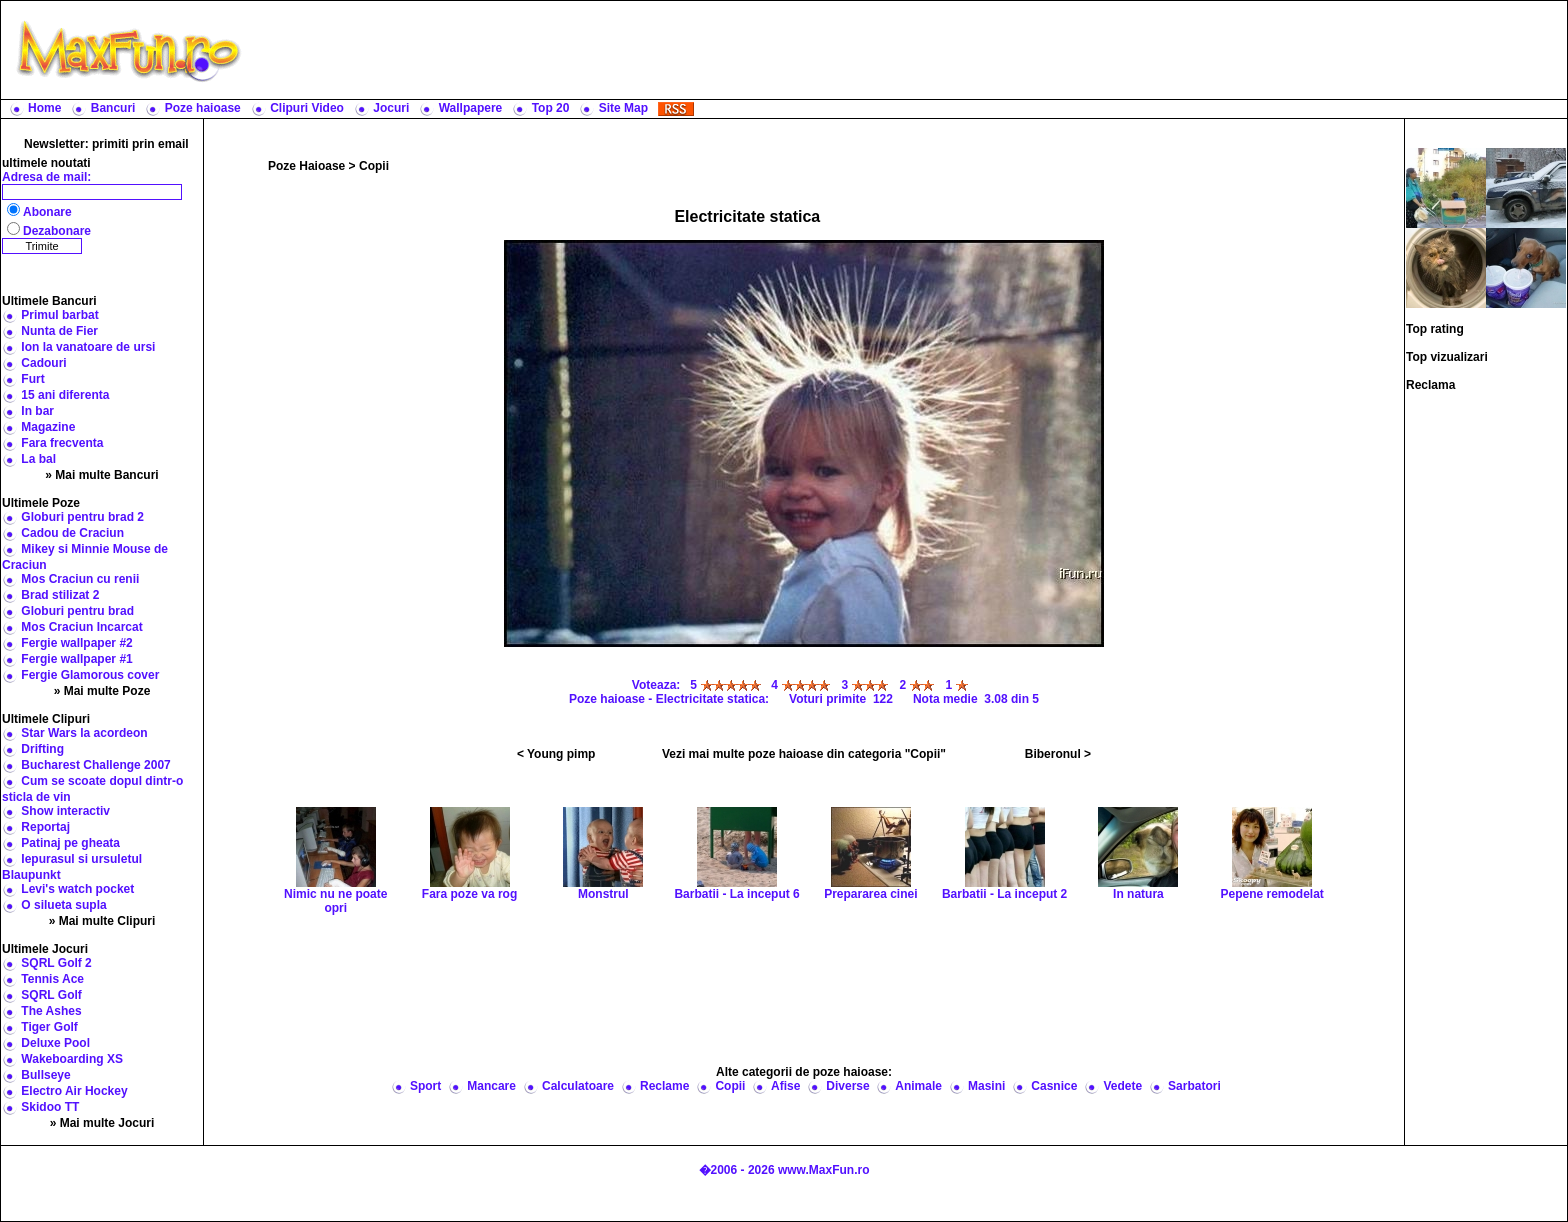 Image resolution: width=1568 pixels, height=1222 pixels. Describe the element at coordinates (824, 1170) in the screenshot. I see `www.MaxFun.ro` at that location.